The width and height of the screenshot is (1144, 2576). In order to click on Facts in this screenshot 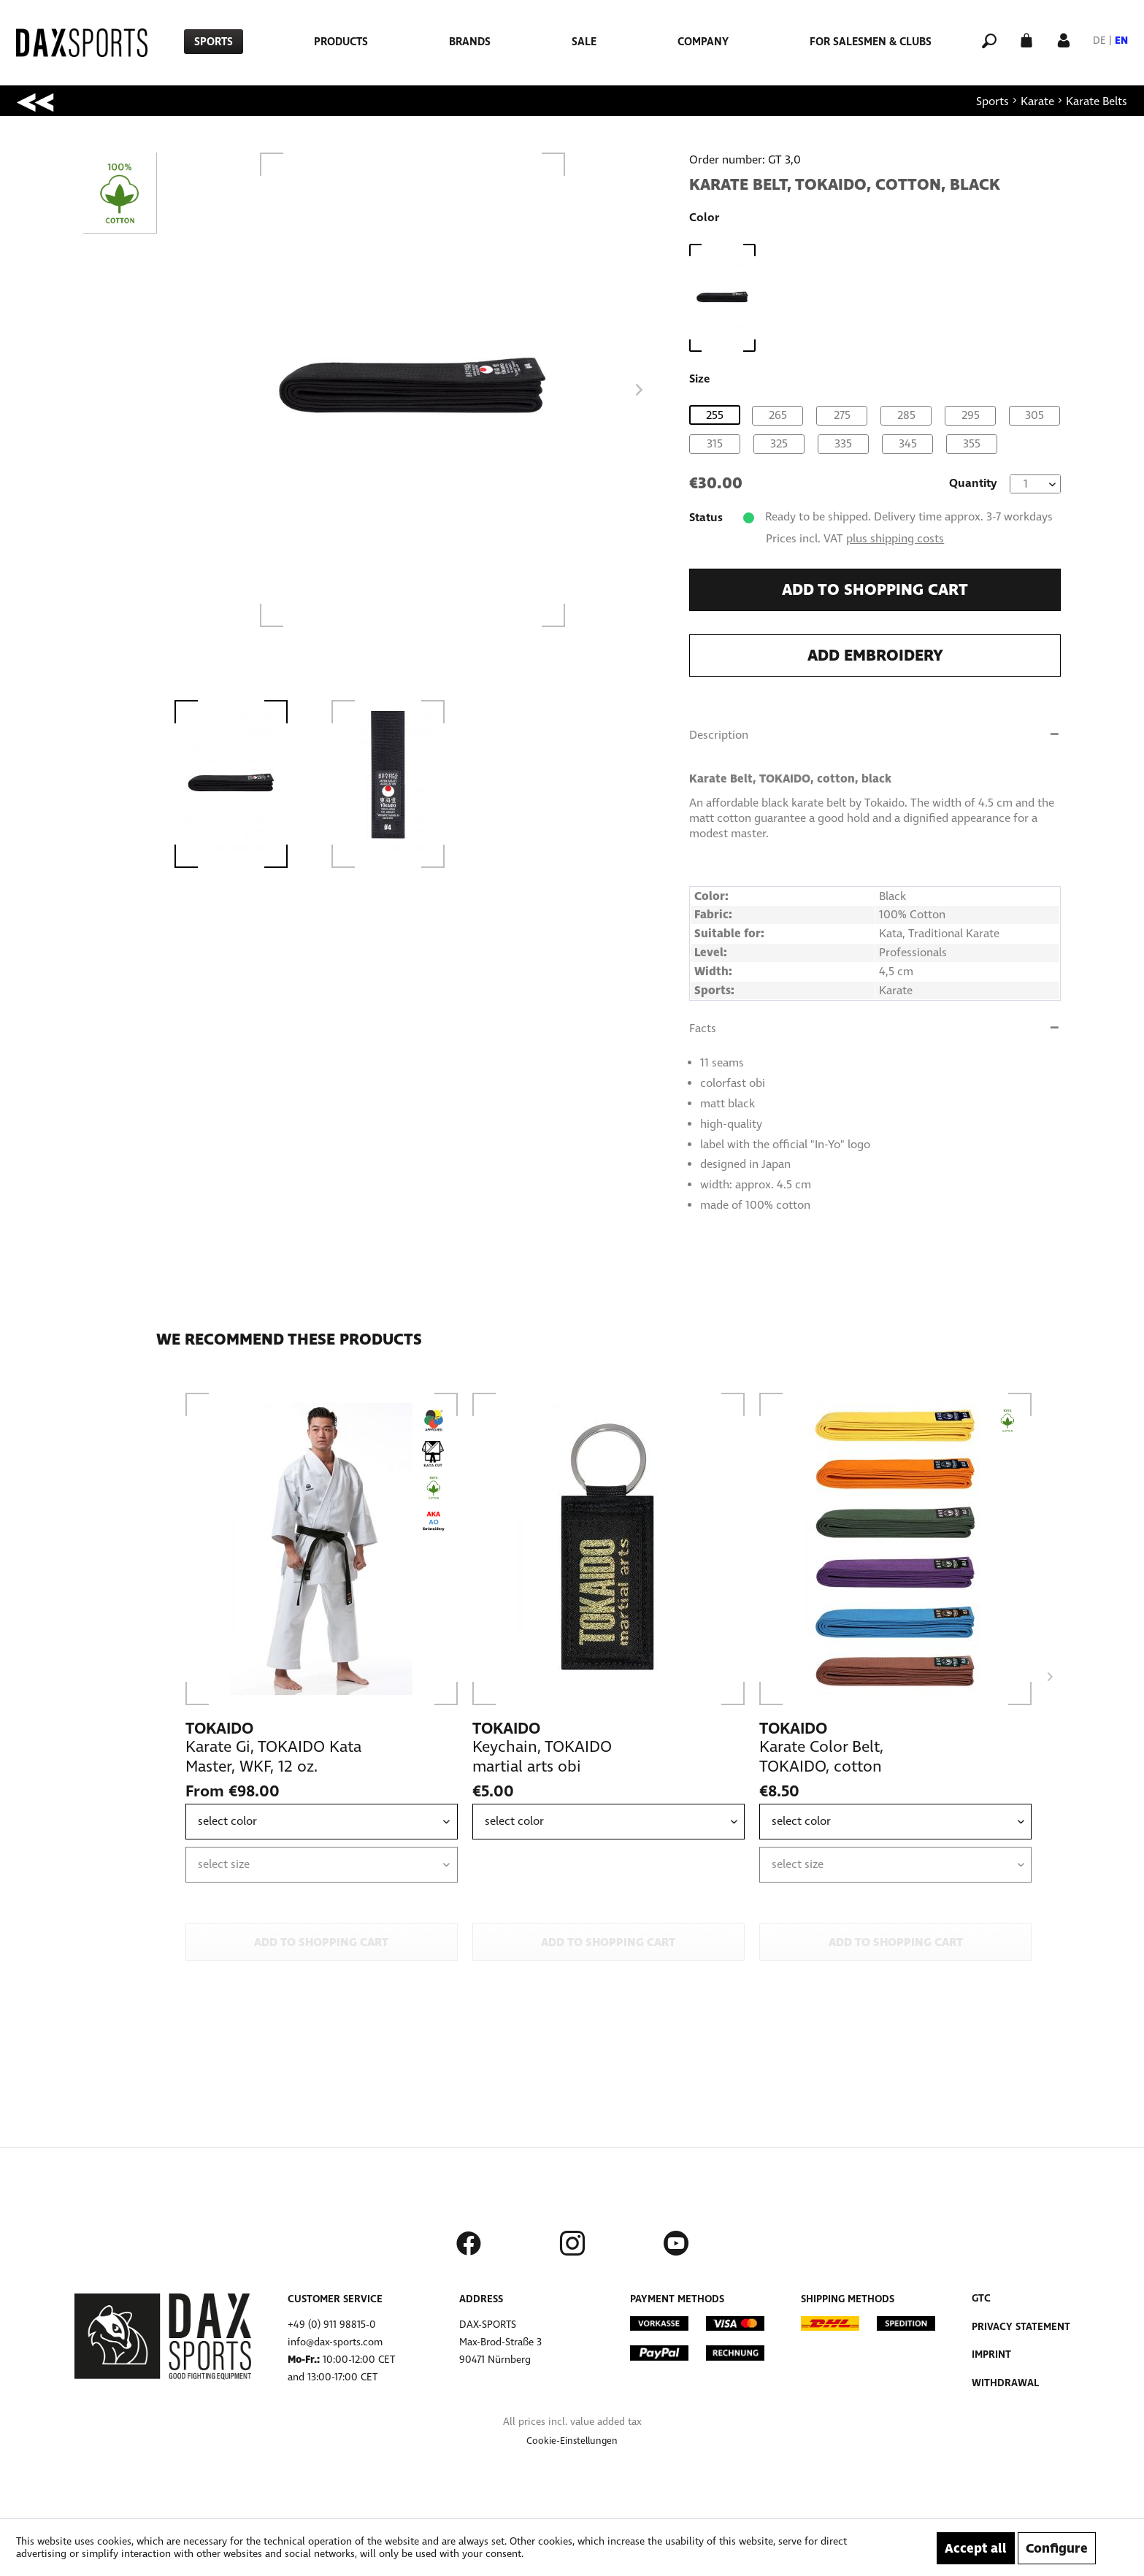, I will do `click(702, 1028)`.